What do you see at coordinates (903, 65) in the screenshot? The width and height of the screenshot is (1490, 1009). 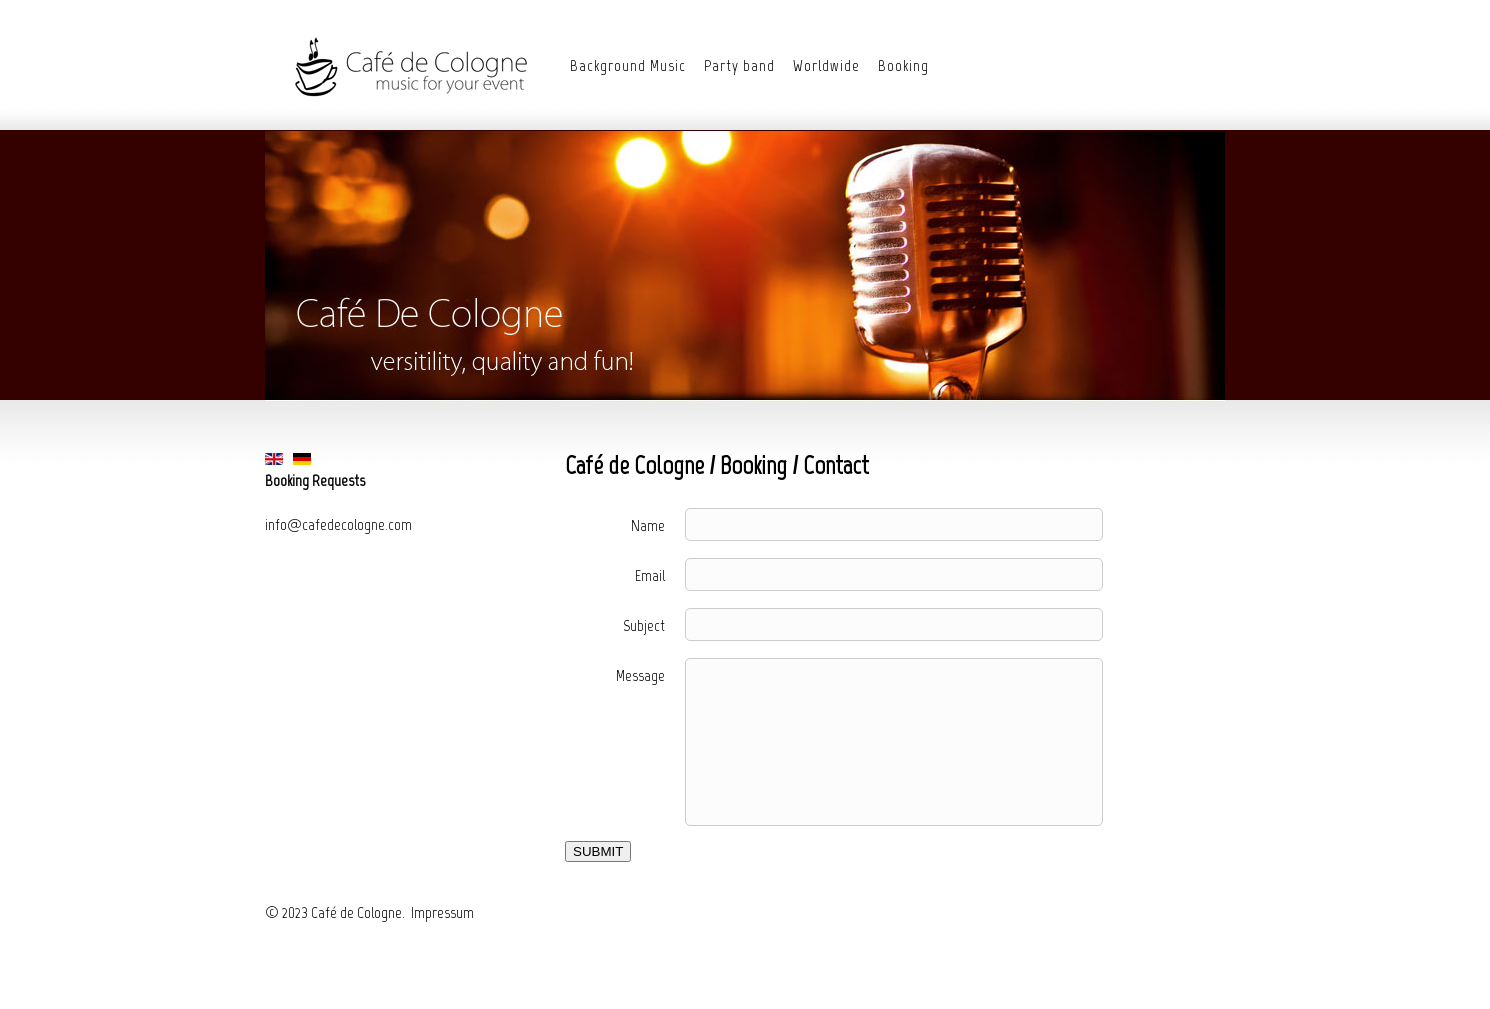 I see `Booking` at bounding box center [903, 65].